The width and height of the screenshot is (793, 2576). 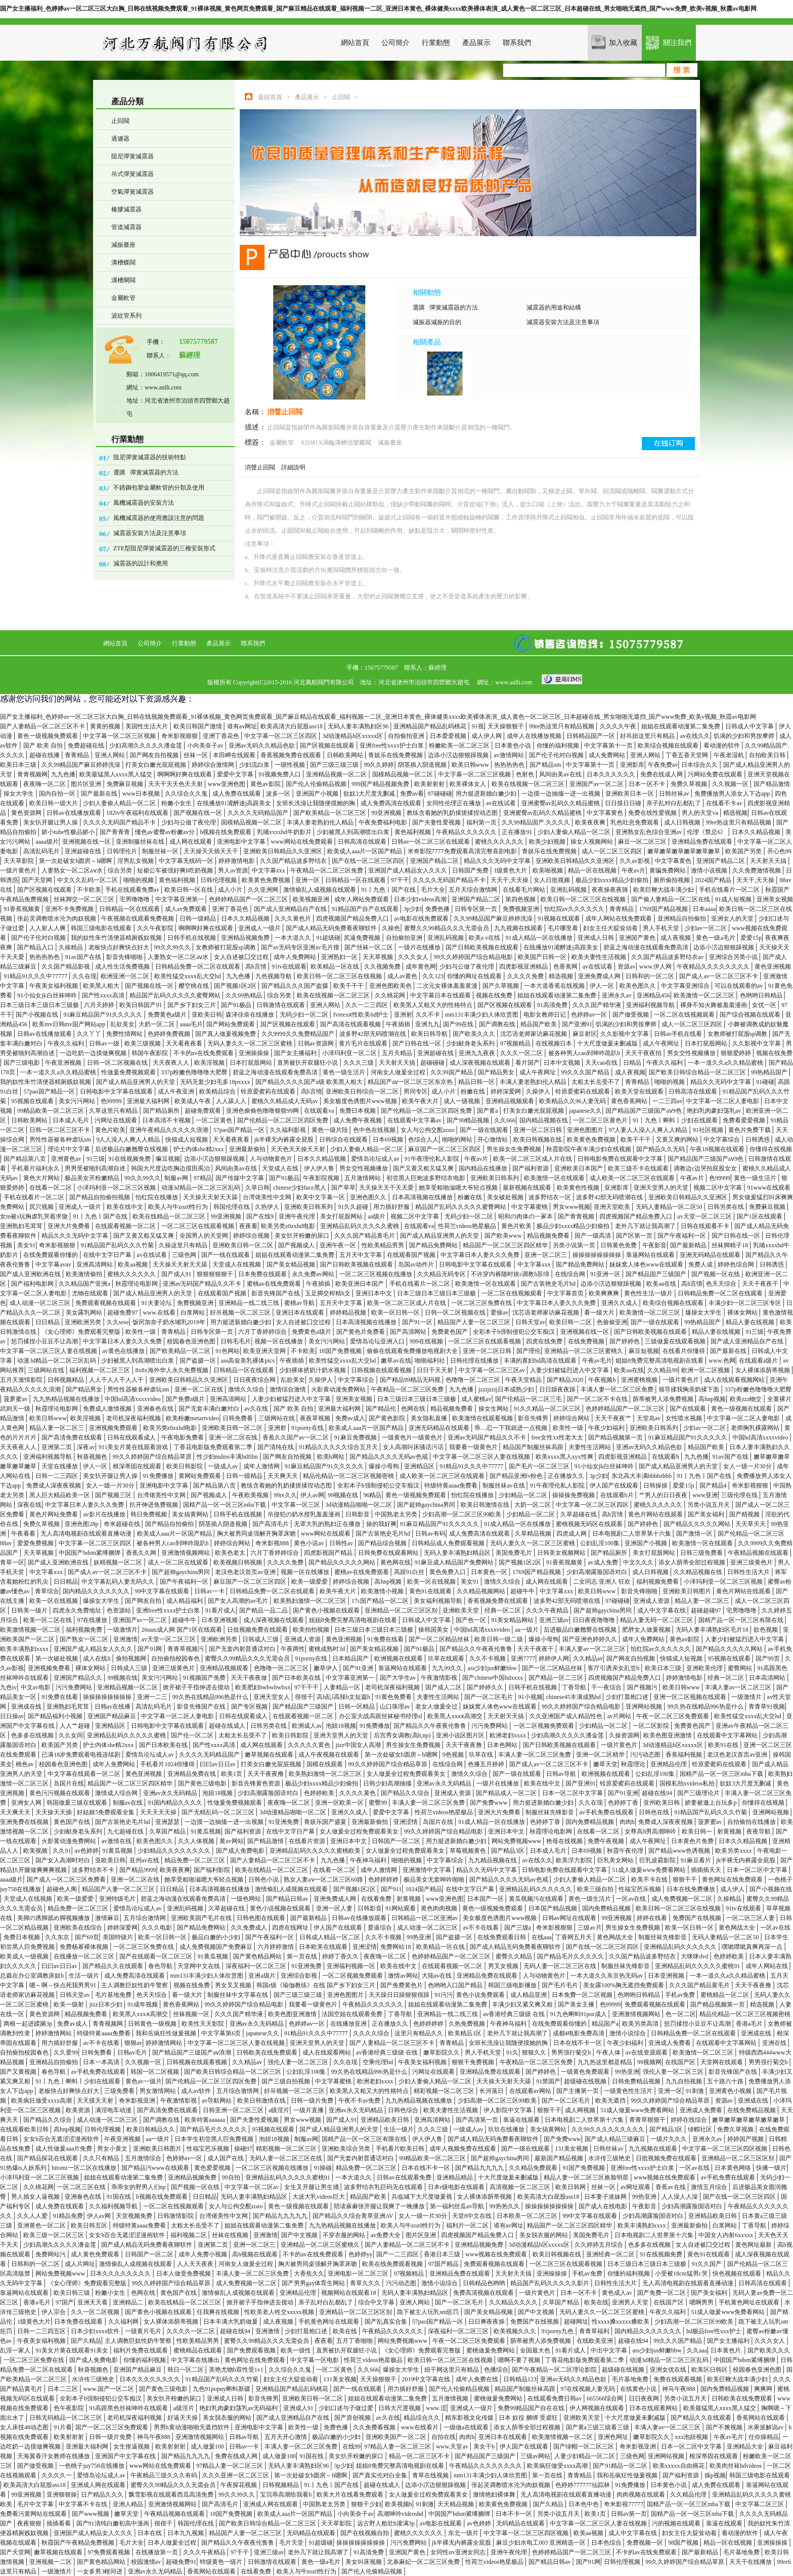 I want to click on 精品免费一区二区三区, so click(x=195, y=1860).